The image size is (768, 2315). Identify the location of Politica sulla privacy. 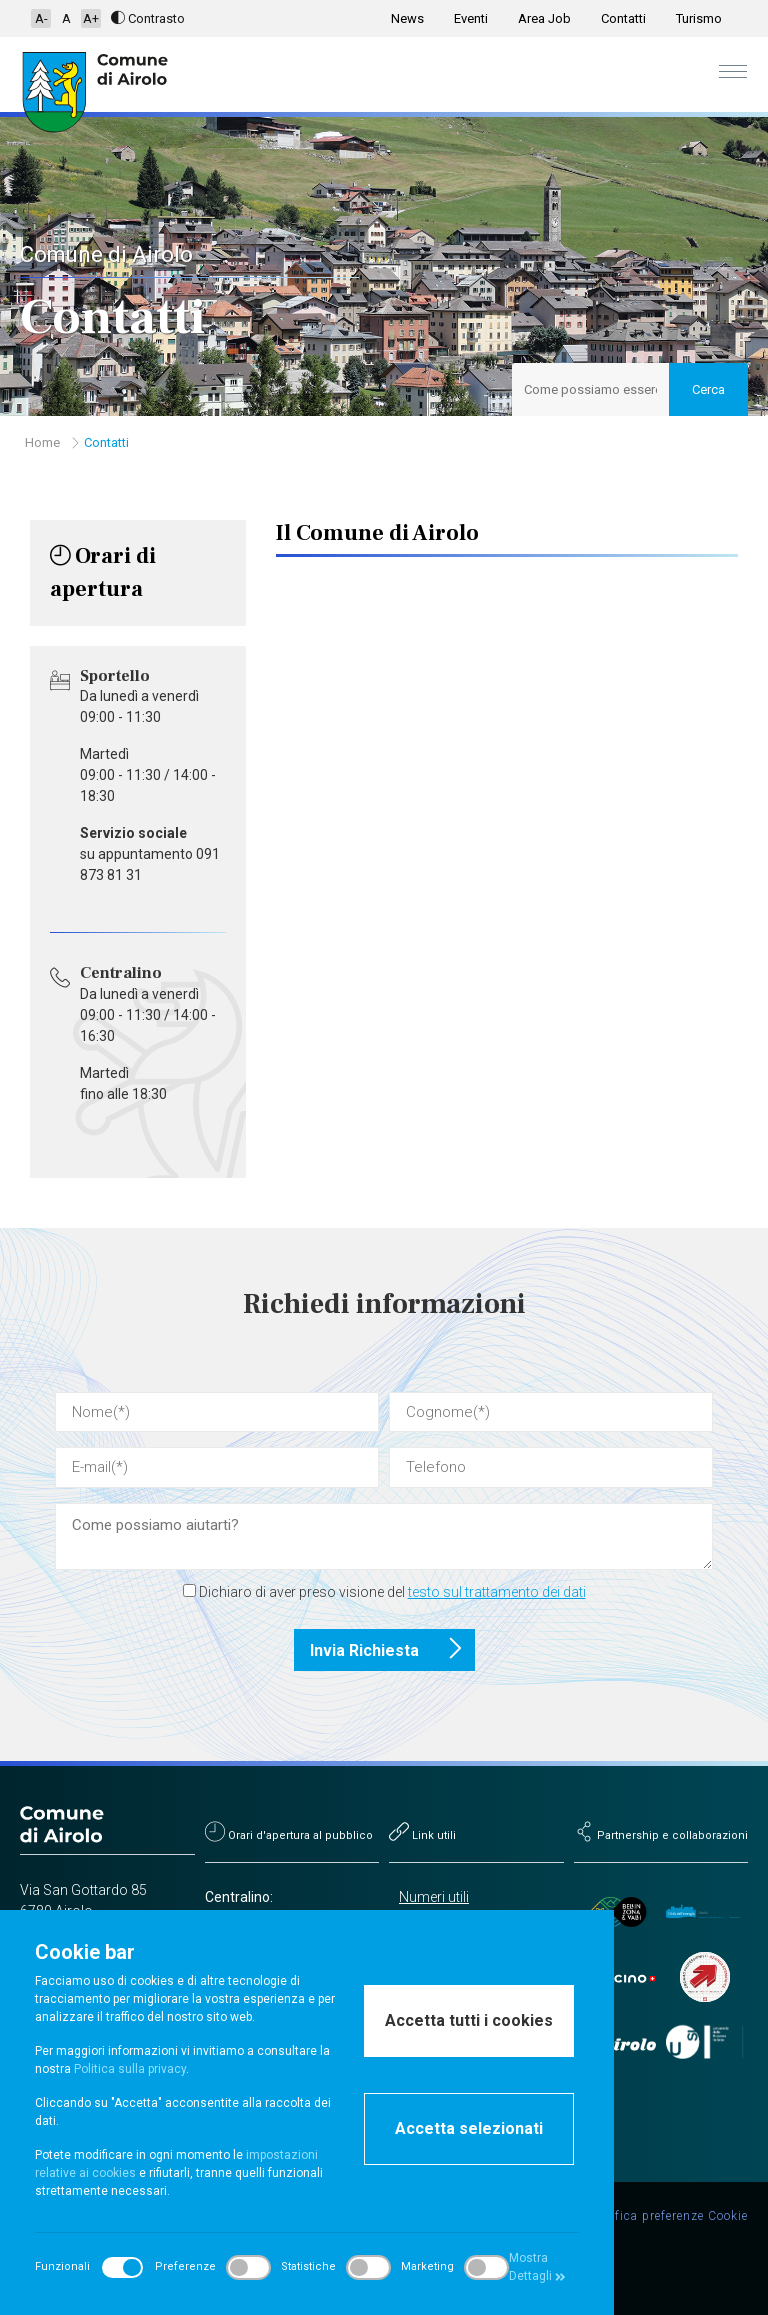
(130, 2069).